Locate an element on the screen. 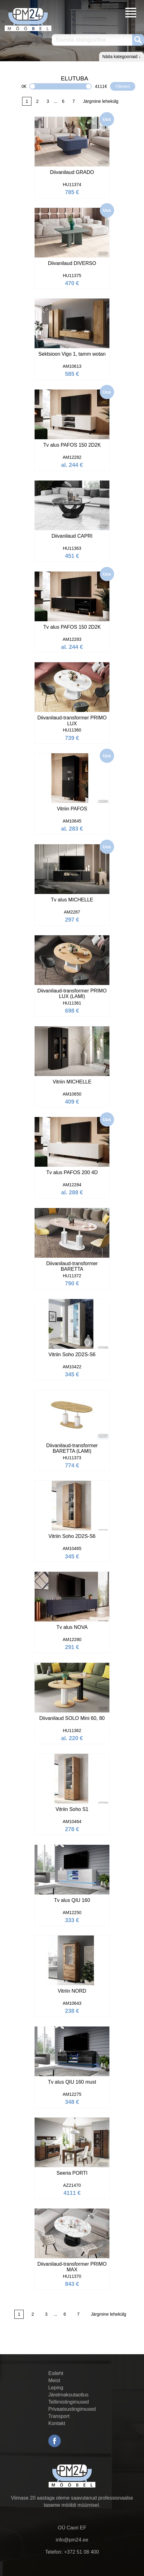 Image resolution: width=144 pixels, height=2576 pixels. PM24.ee is located at coordinates (28, 19).